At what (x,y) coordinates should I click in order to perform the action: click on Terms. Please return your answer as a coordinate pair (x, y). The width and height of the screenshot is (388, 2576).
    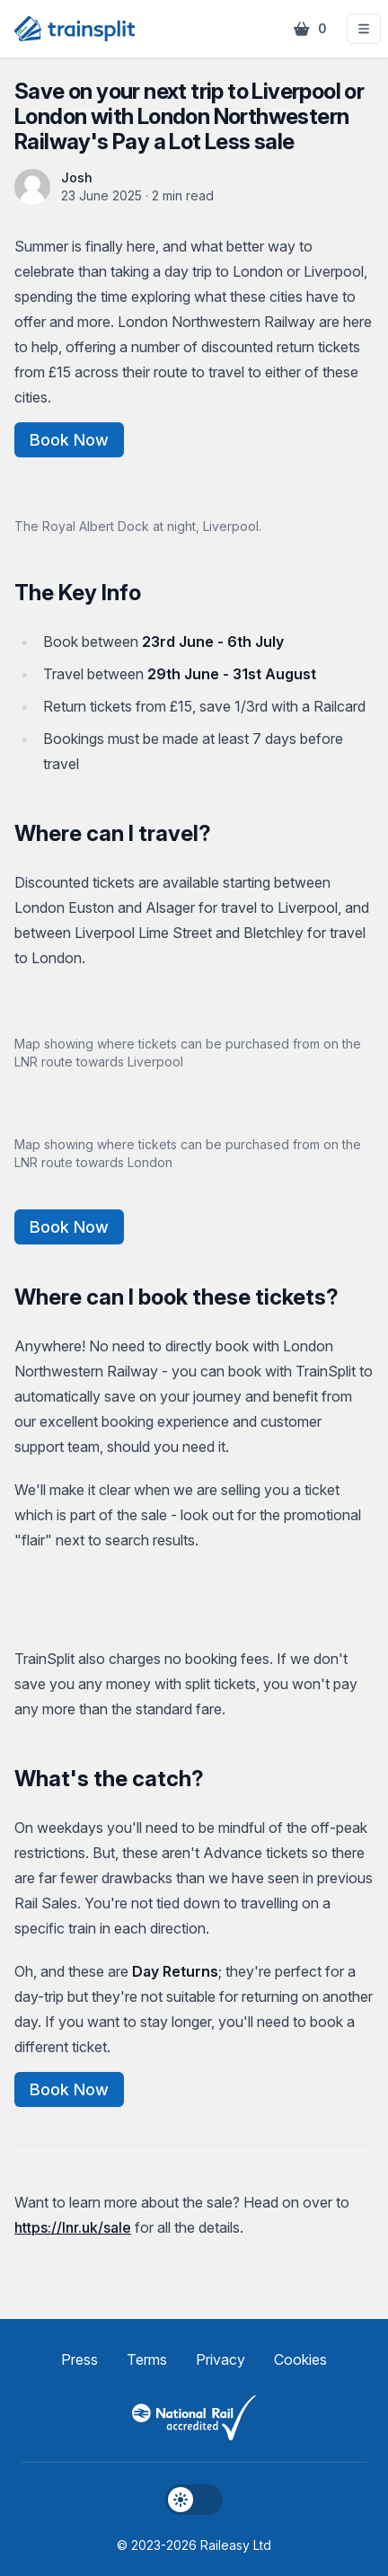
    Looking at the image, I should click on (147, 2359).